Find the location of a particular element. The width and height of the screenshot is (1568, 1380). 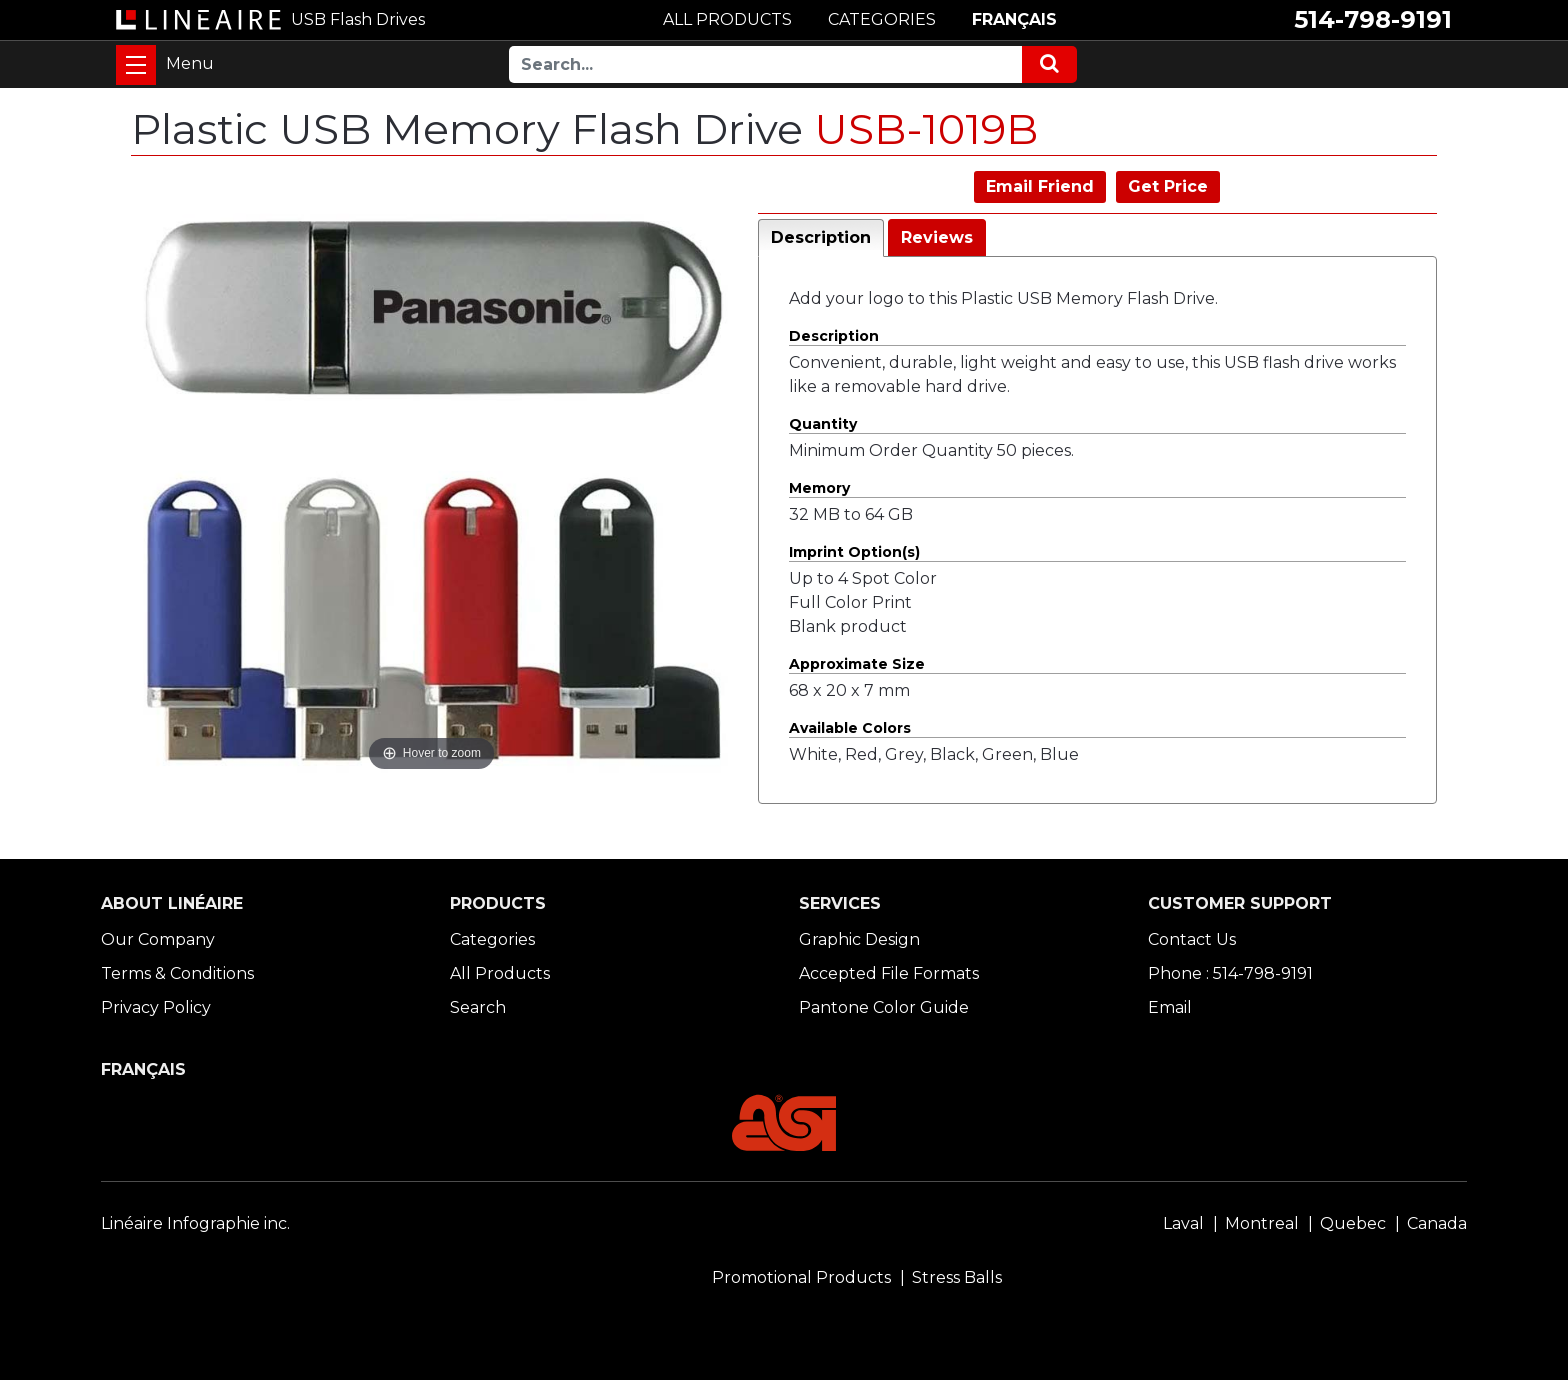

Pantone Color Guide is located at coordinates (884, 1007).